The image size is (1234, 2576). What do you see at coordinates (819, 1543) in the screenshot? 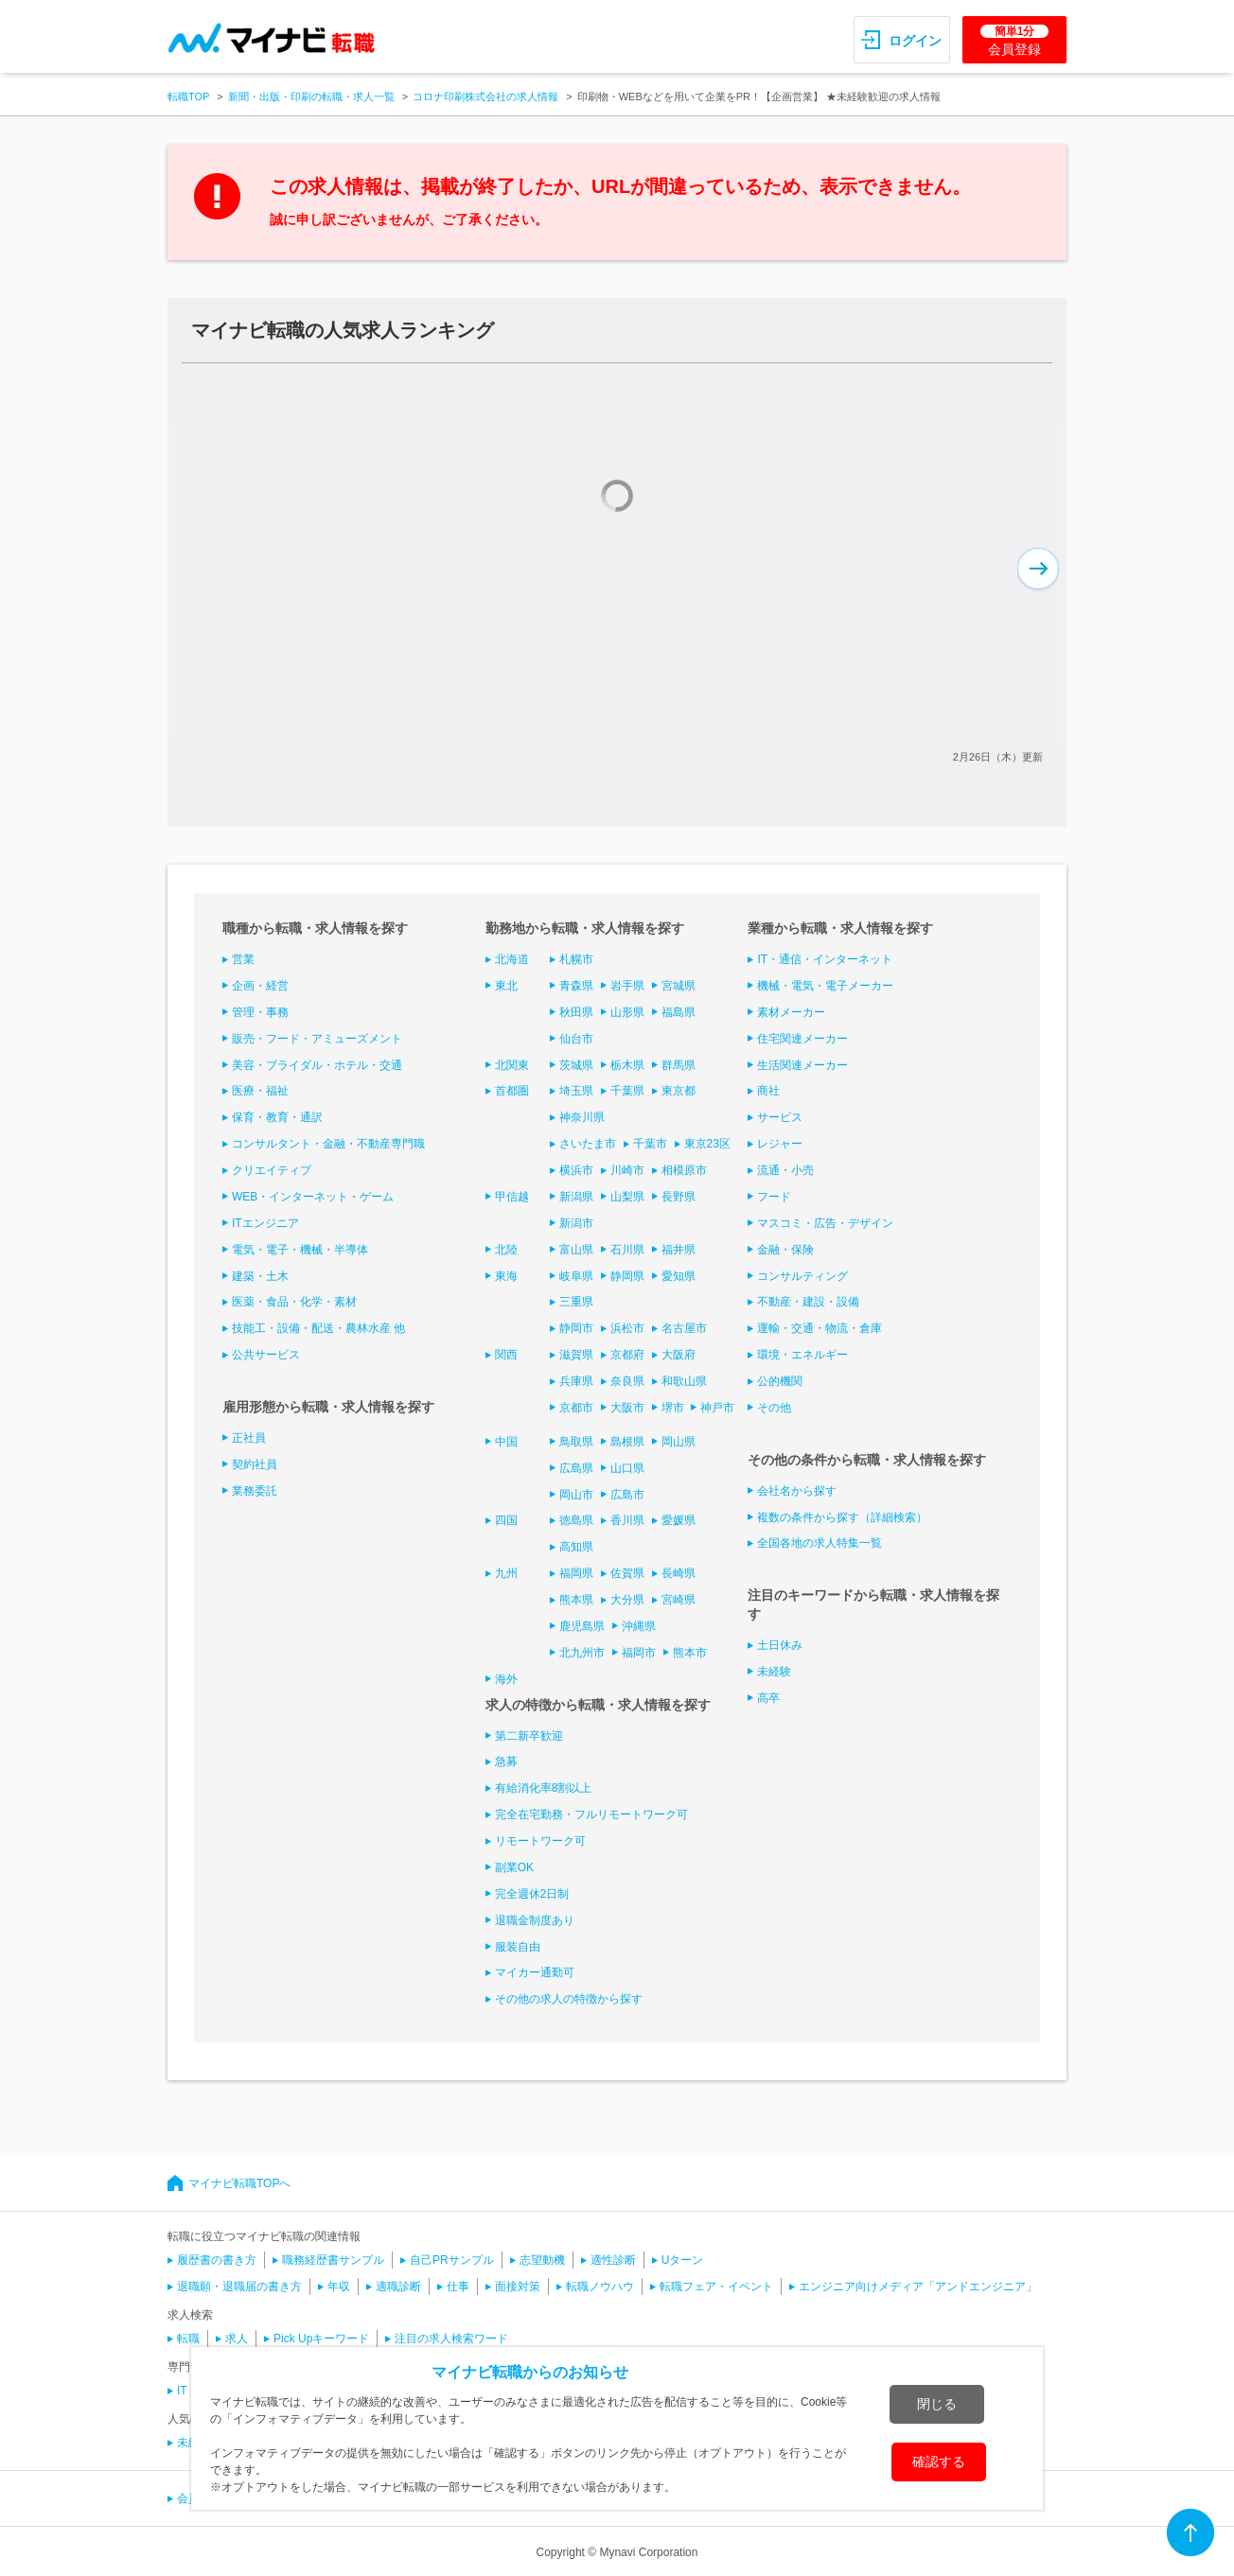
I see `全国各地の求人特集一覧` at bounding box center [819, 1543].